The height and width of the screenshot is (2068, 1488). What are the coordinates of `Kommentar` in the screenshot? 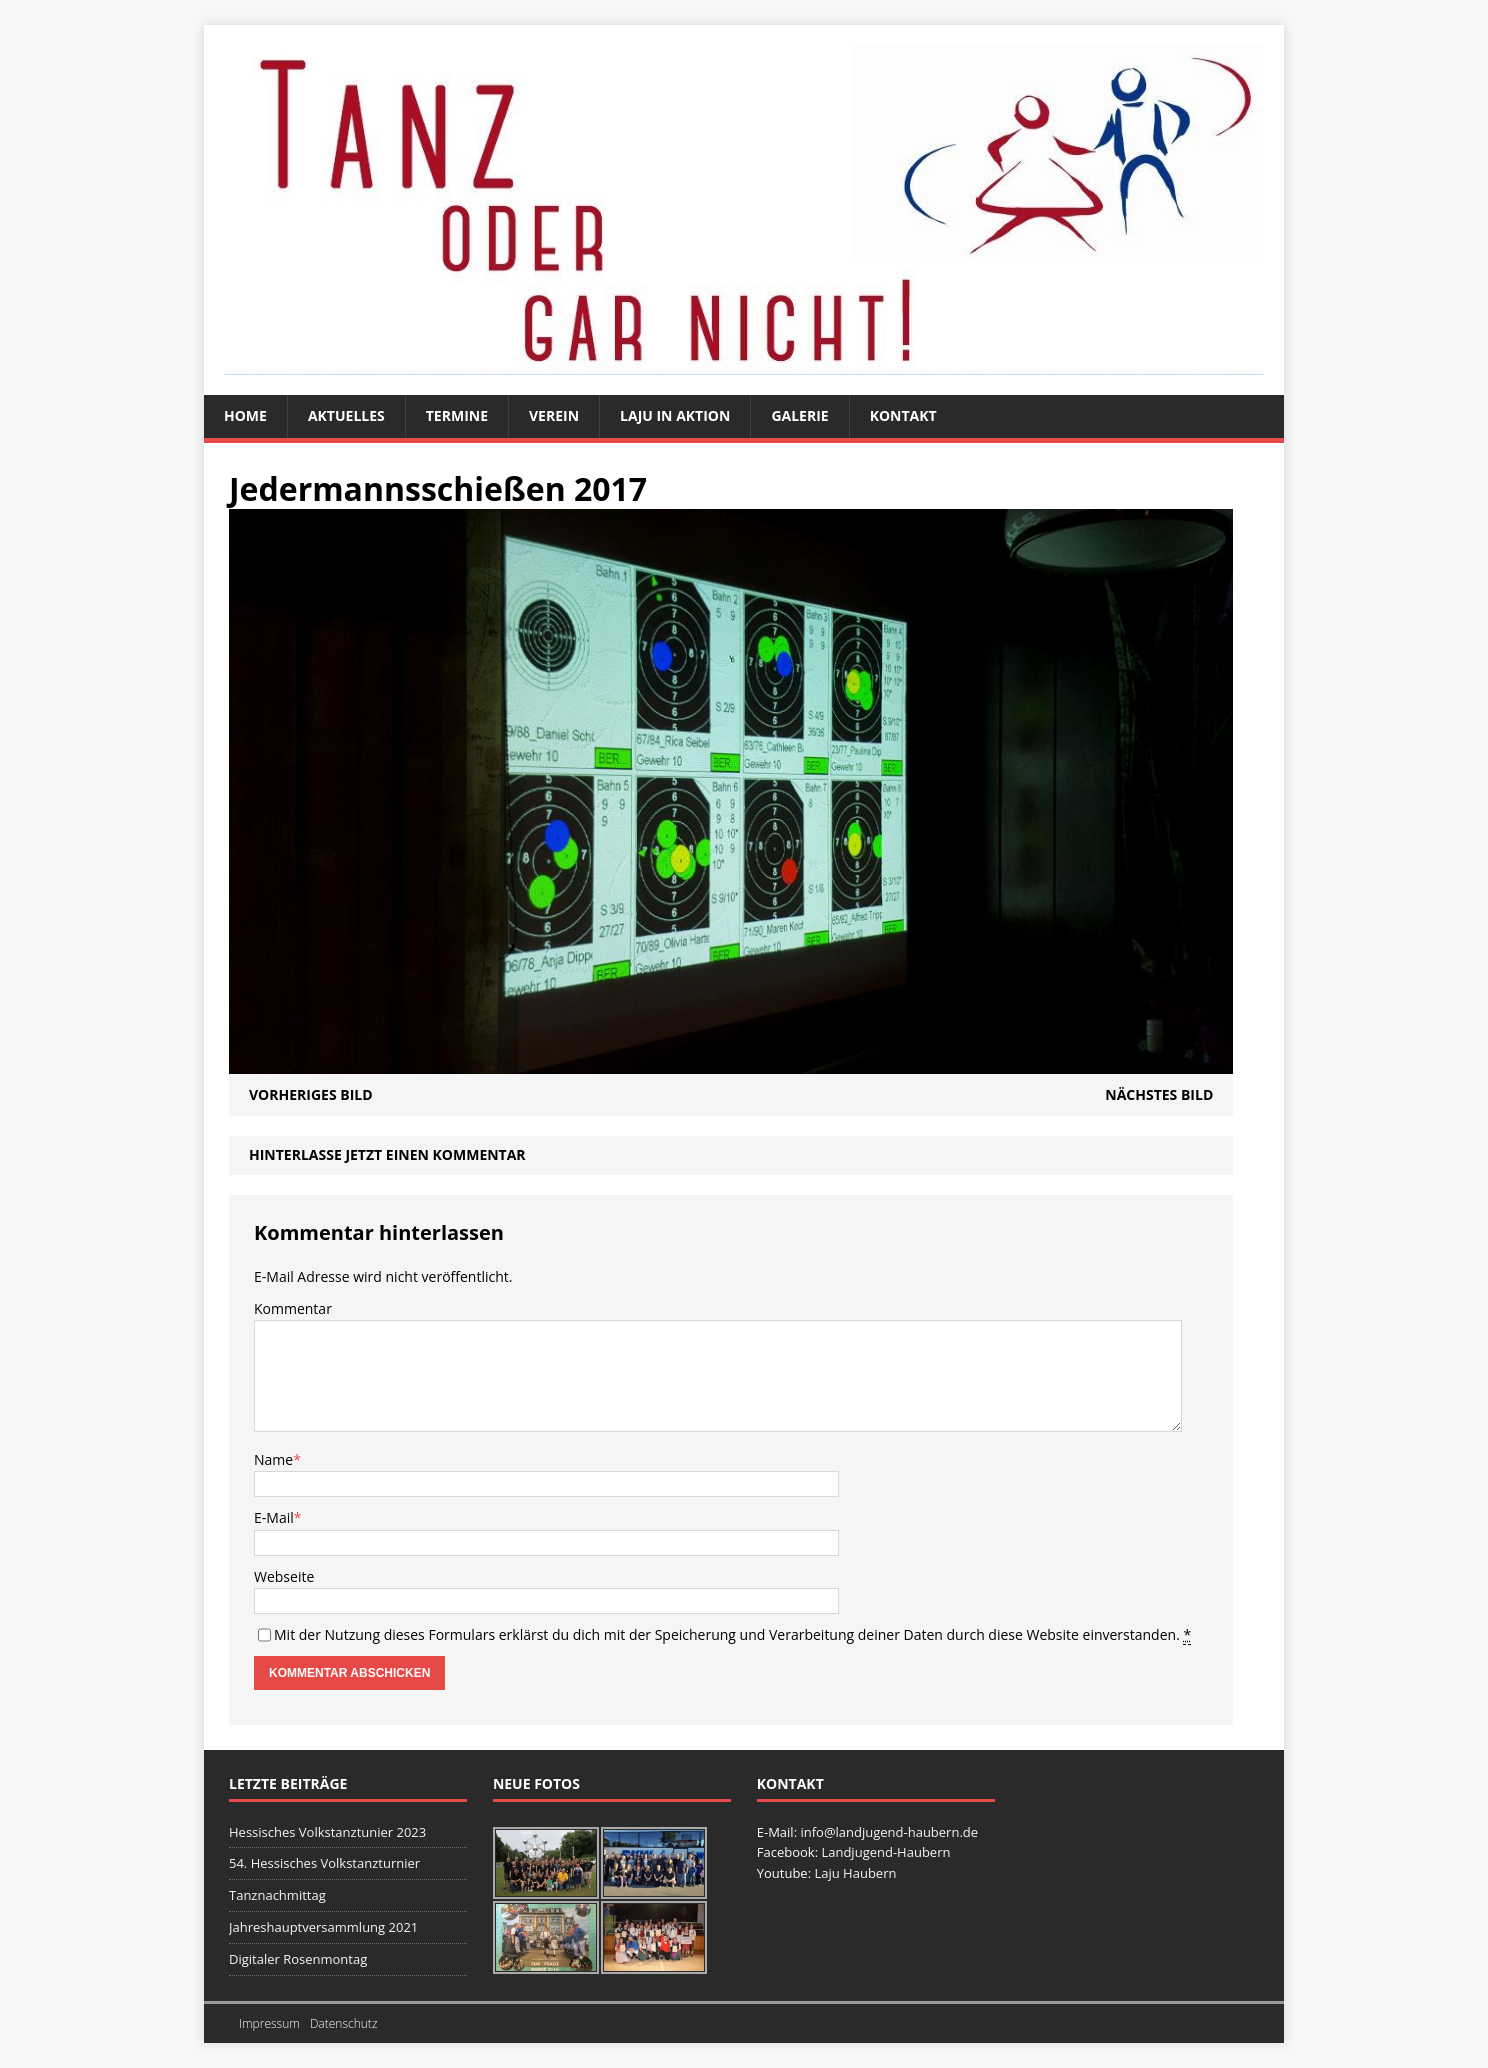 It's located at (293, 1308).